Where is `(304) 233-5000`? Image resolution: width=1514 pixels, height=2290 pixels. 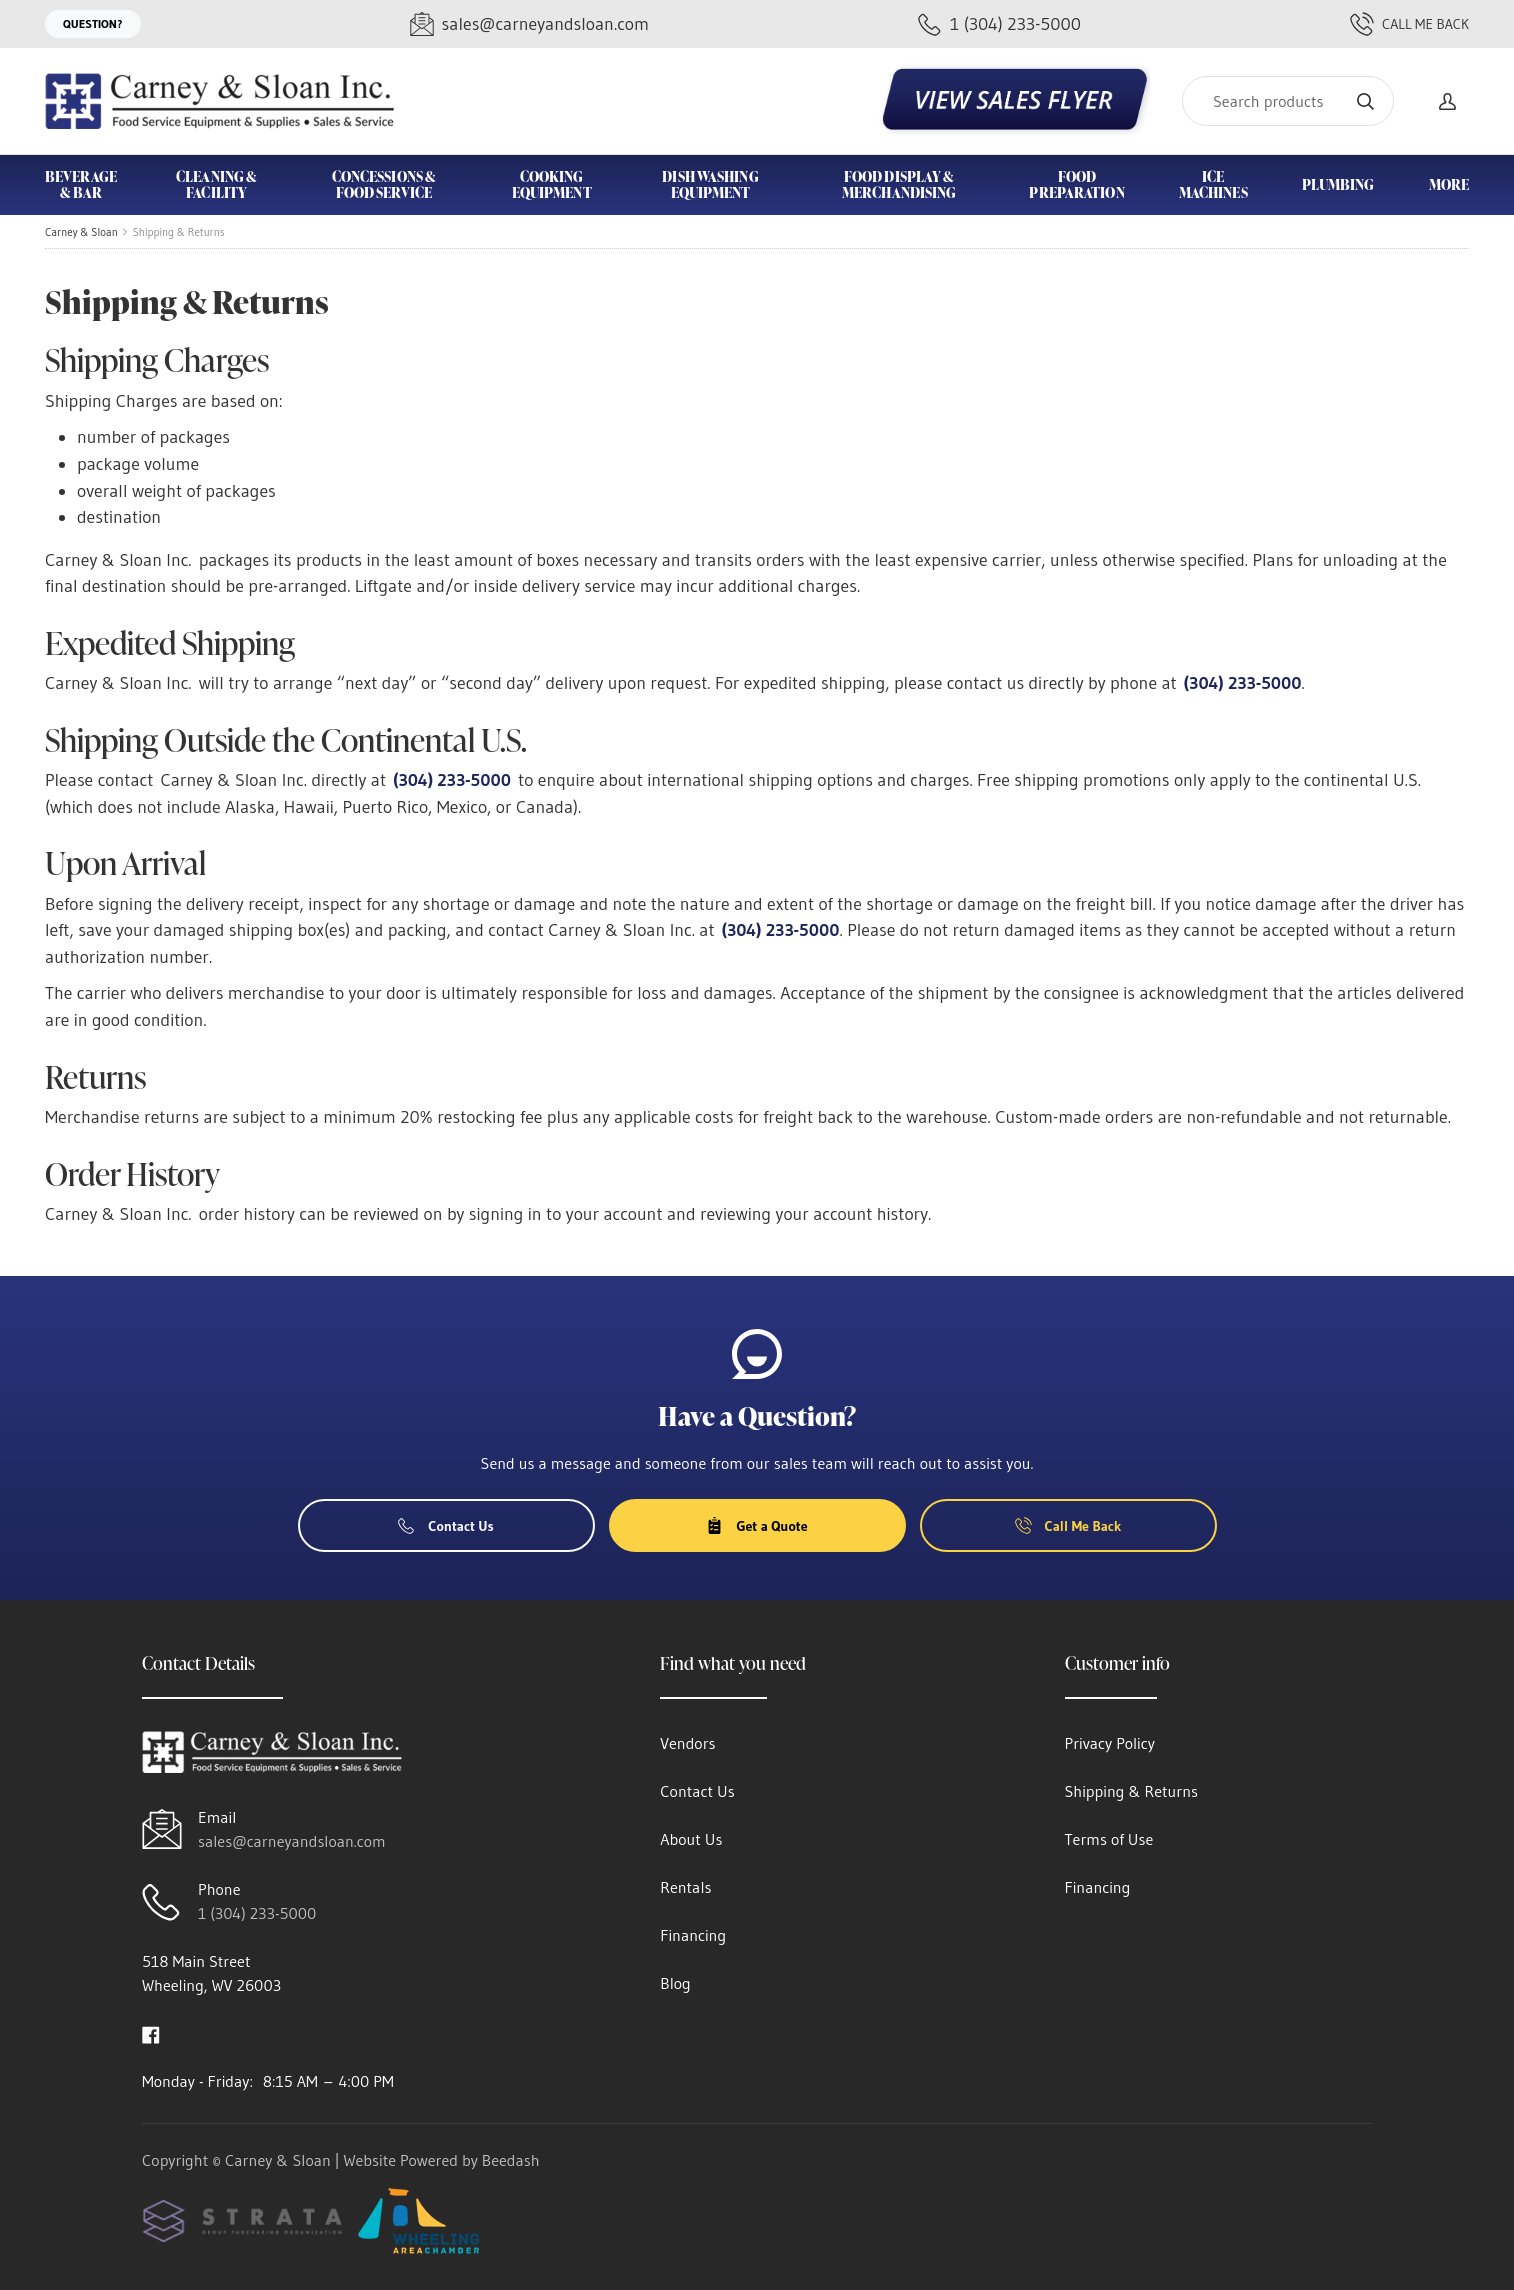
(304) 233-5000 is located at coordinates (1243, 683).